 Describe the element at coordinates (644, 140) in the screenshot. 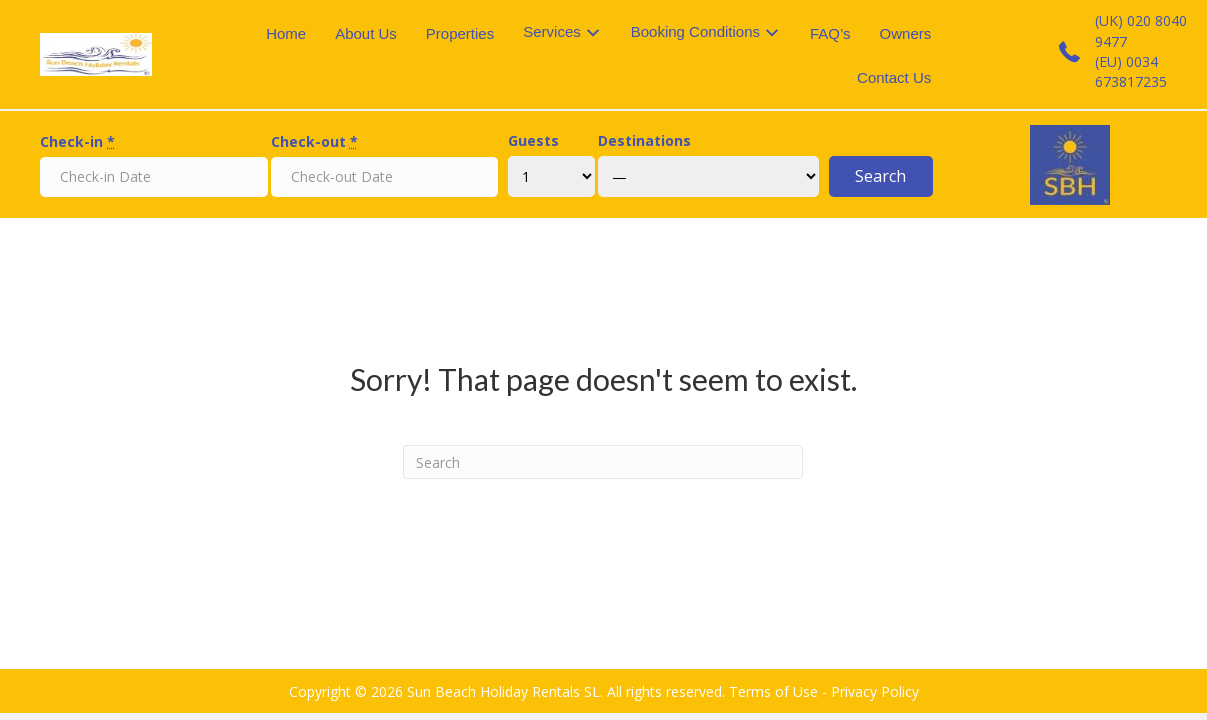

I see `Destinations` at that location.